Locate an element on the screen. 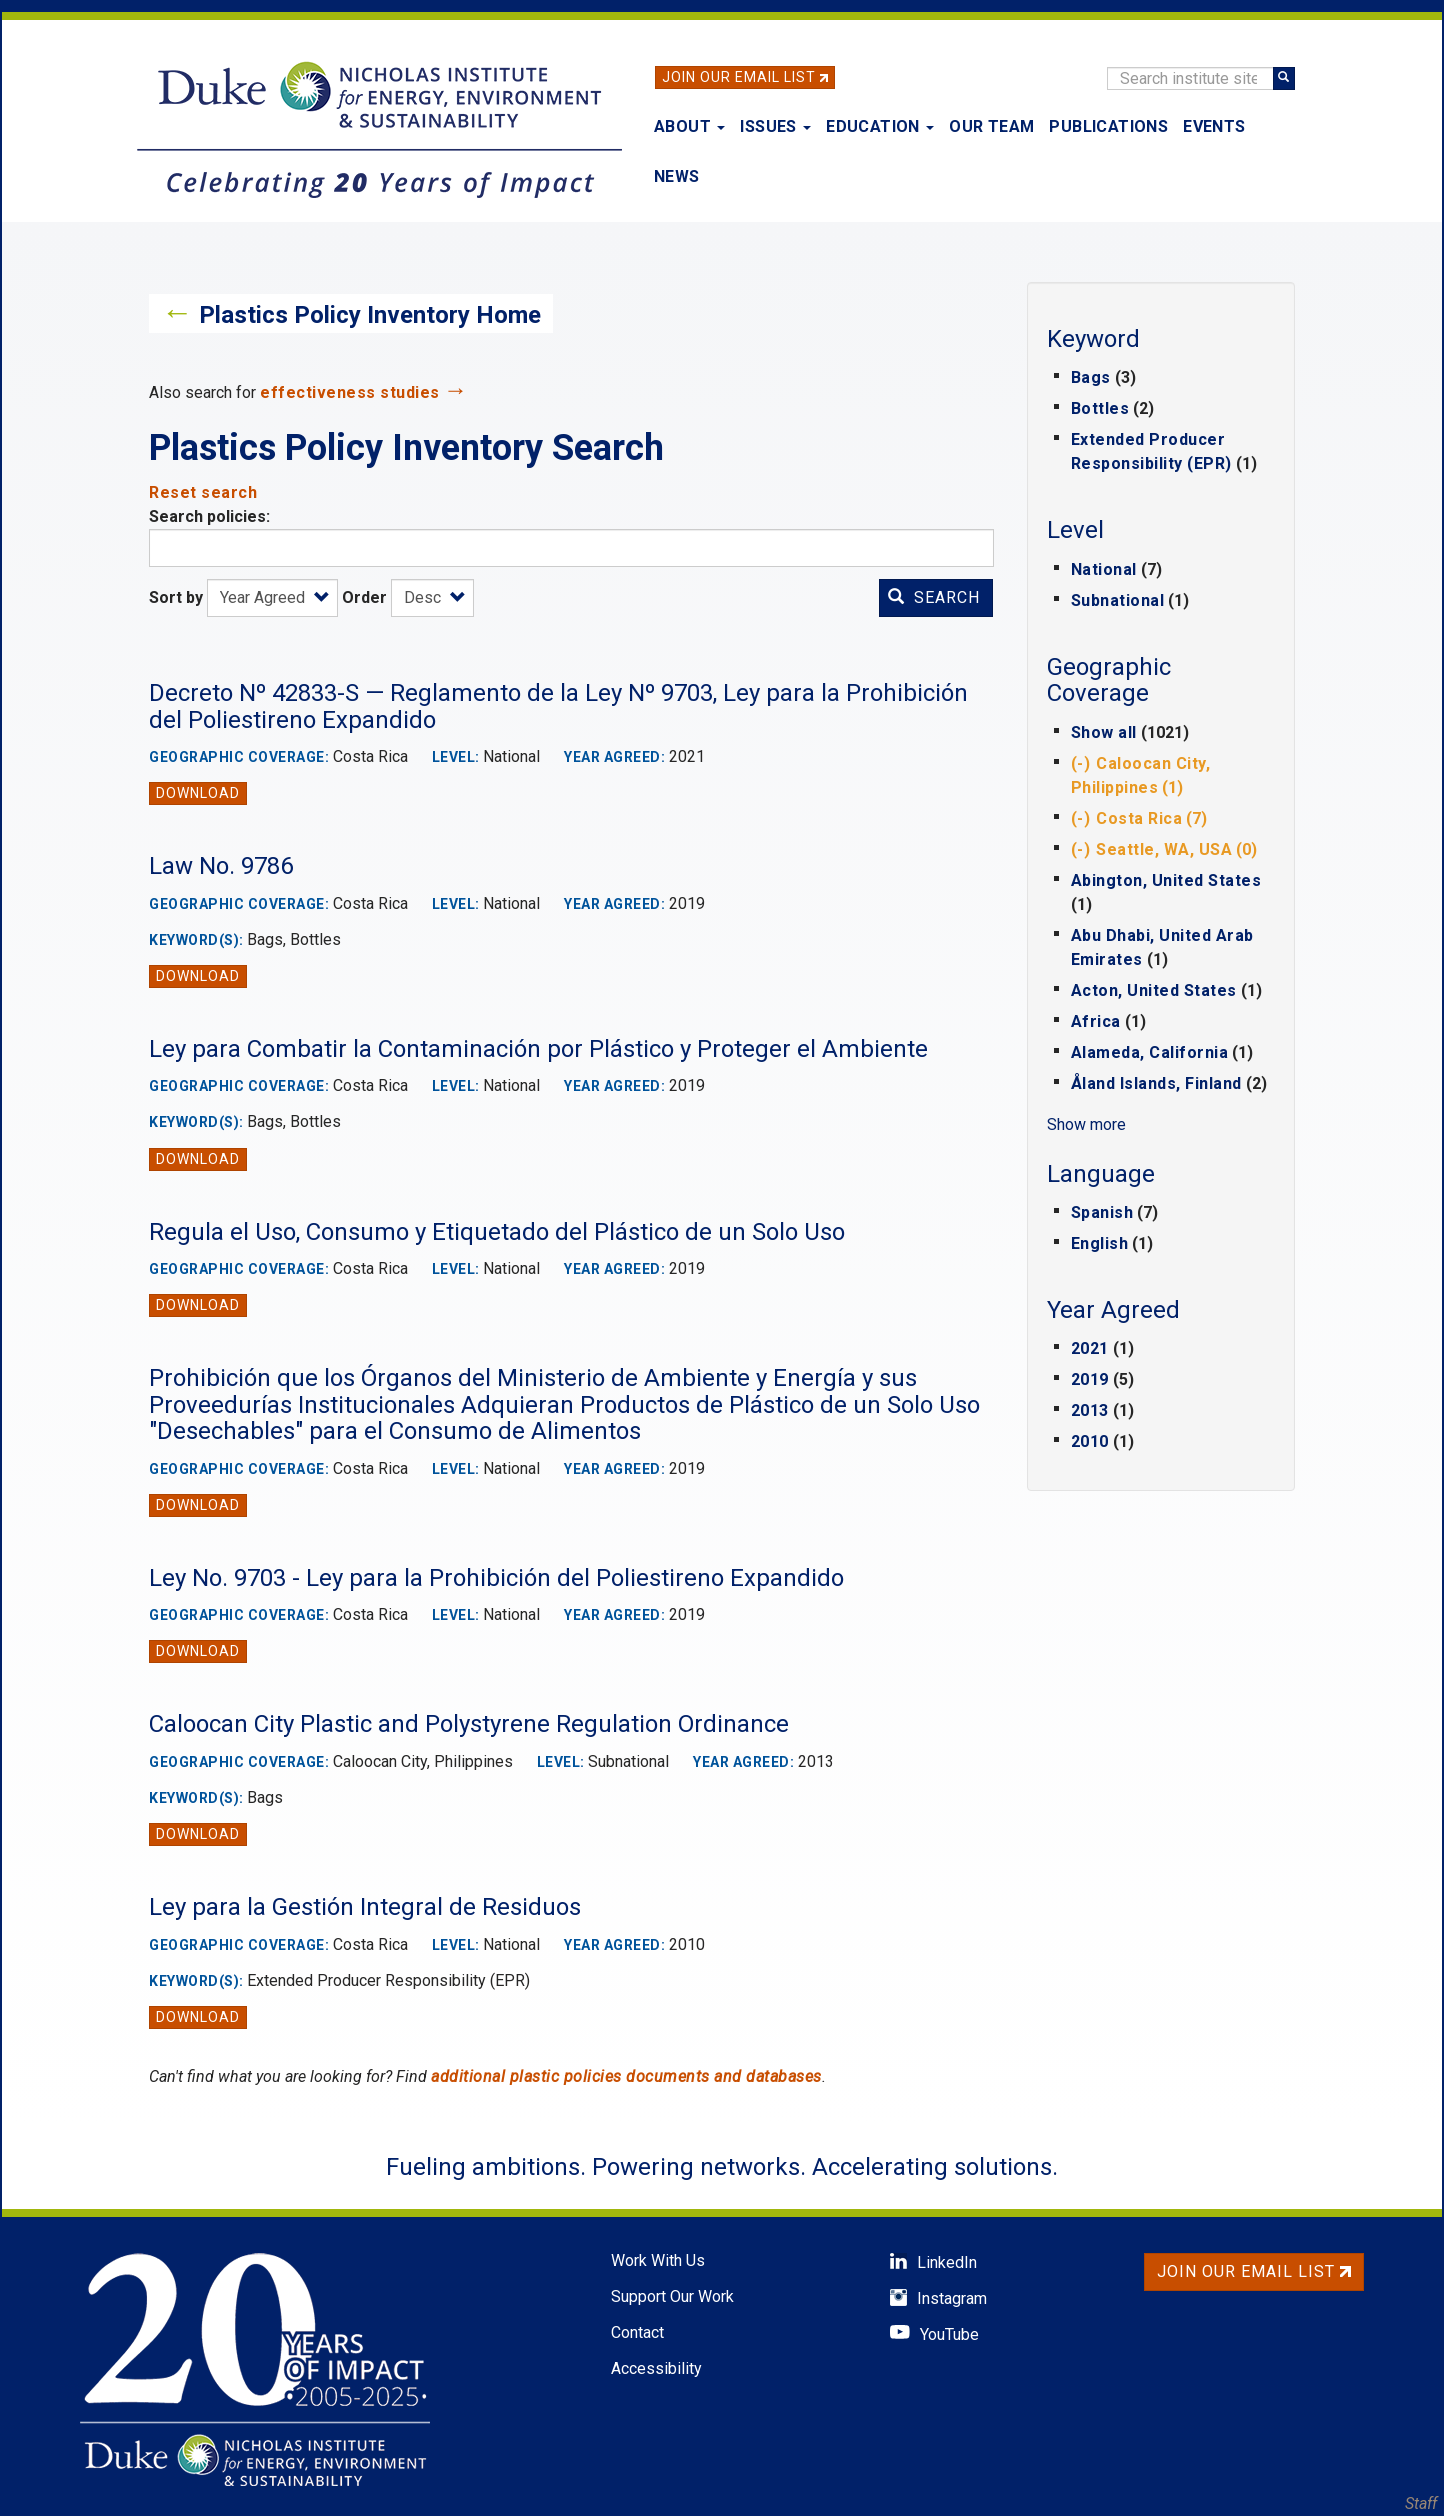 This screenshot has width=1444, height=2516. Staff is located at coordinates (1421, 2503).